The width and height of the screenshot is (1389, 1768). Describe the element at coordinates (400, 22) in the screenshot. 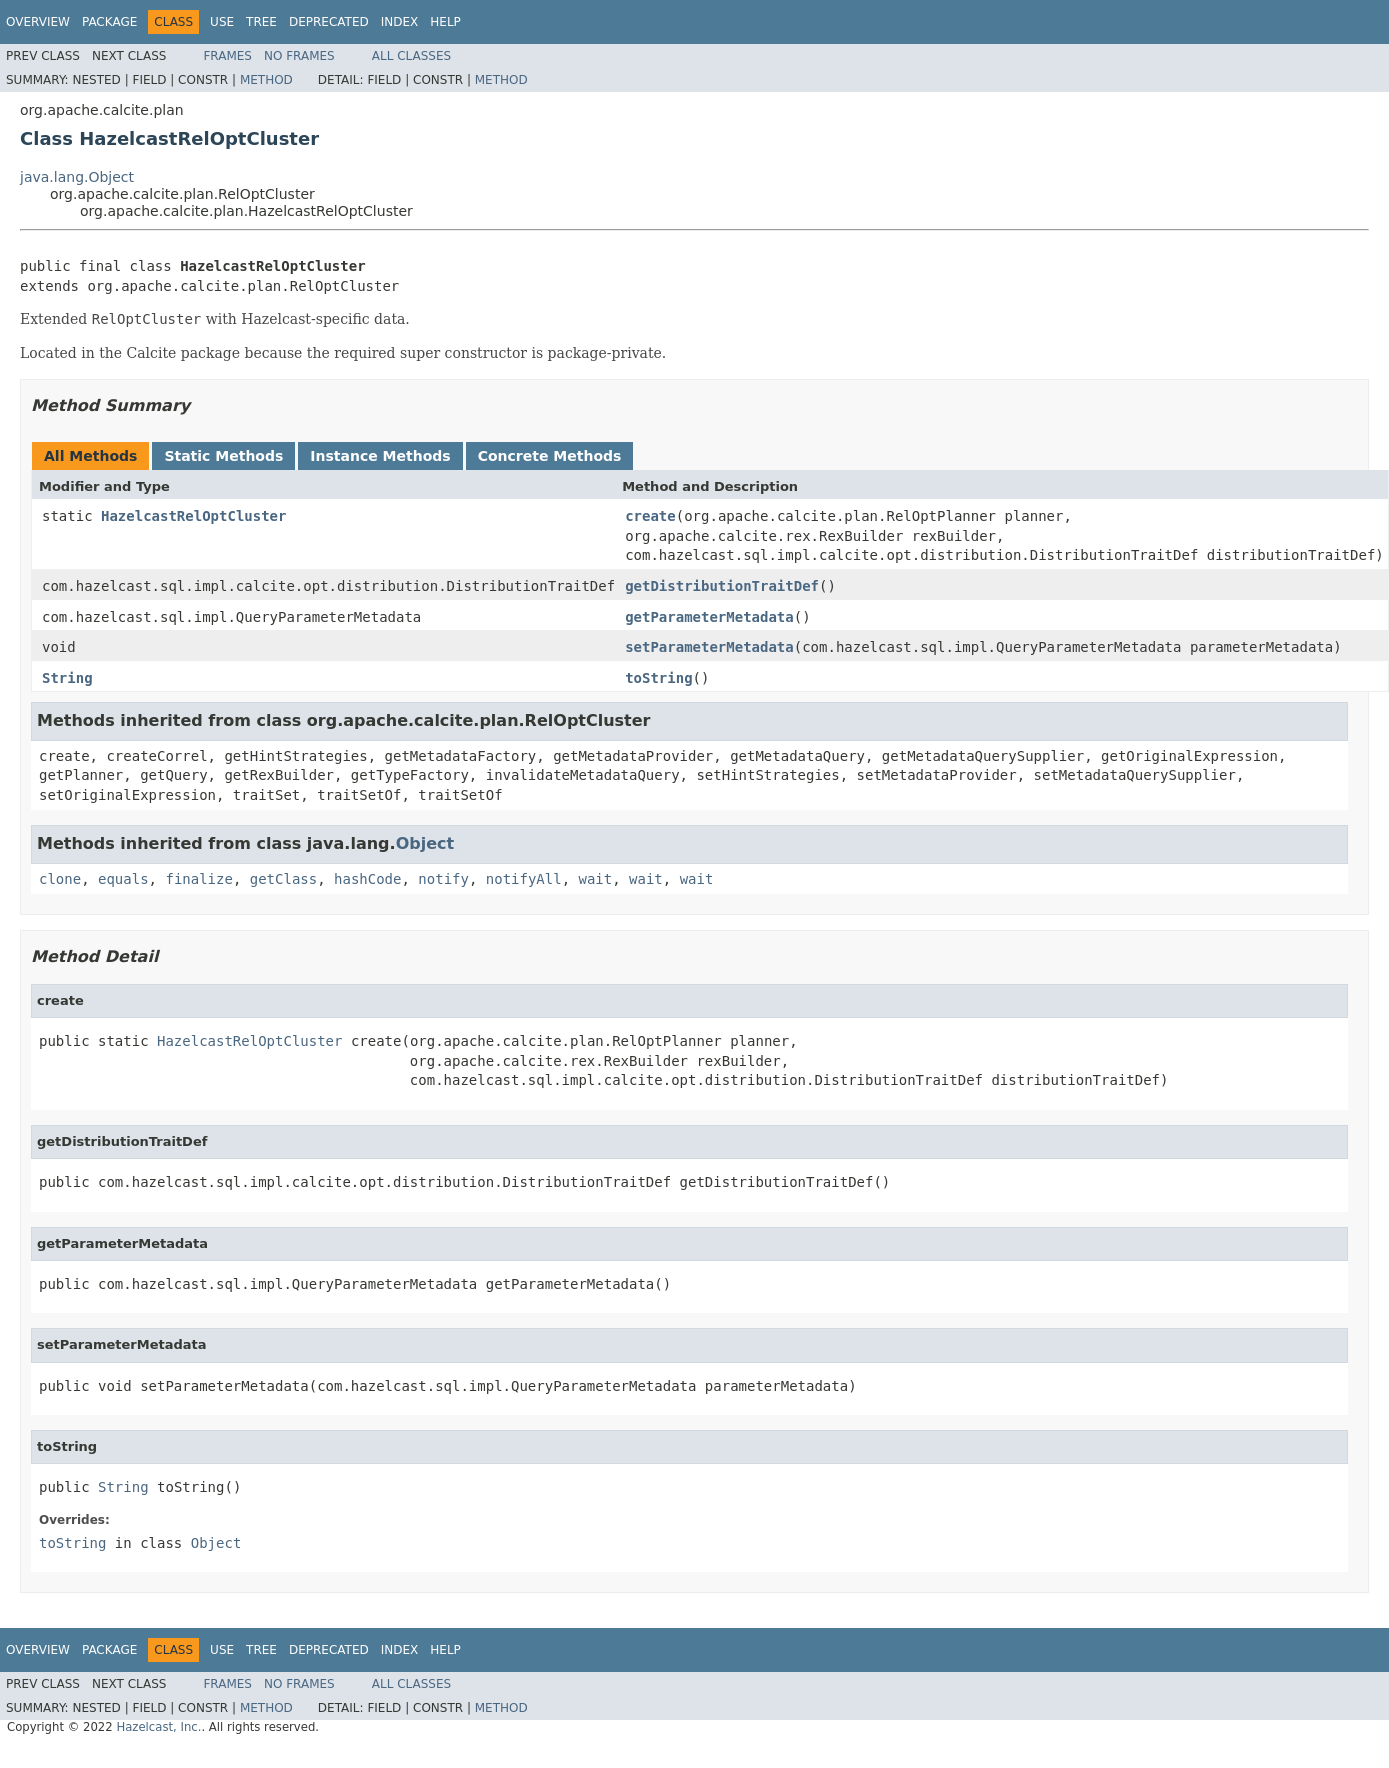

I see `Index` at that location.